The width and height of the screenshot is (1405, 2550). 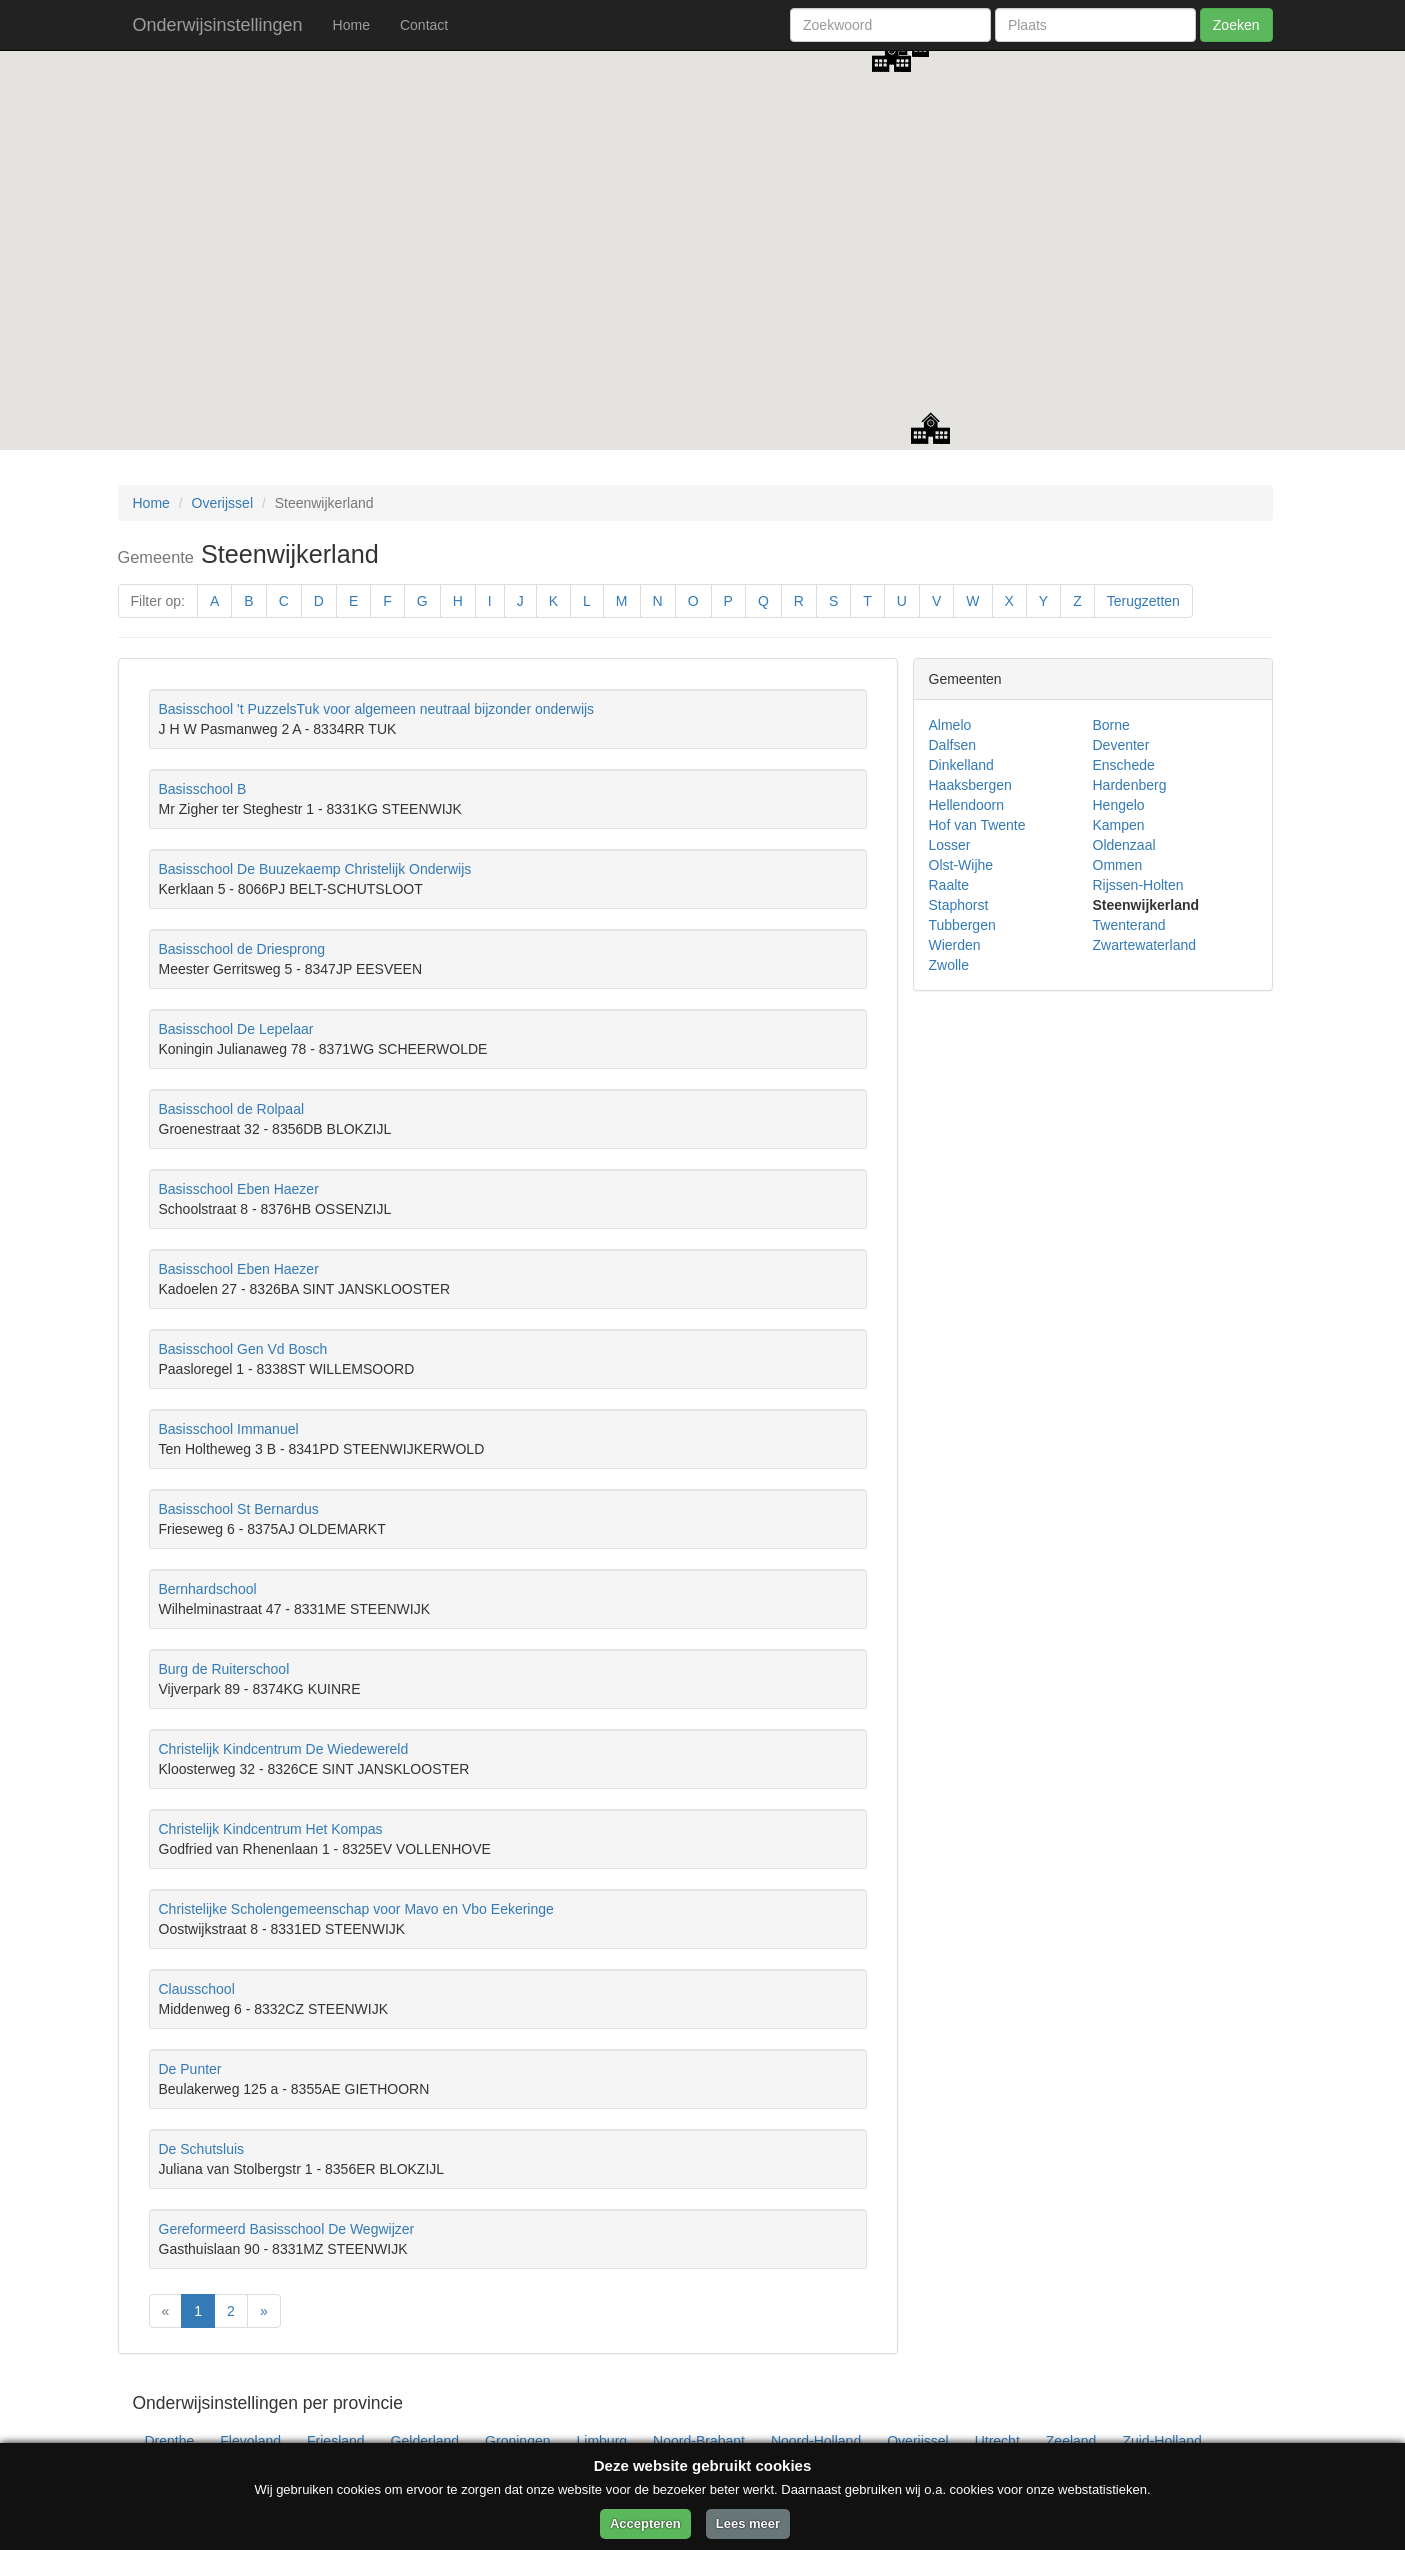 I want to click on Ommen, so click(x=1118, y=865).